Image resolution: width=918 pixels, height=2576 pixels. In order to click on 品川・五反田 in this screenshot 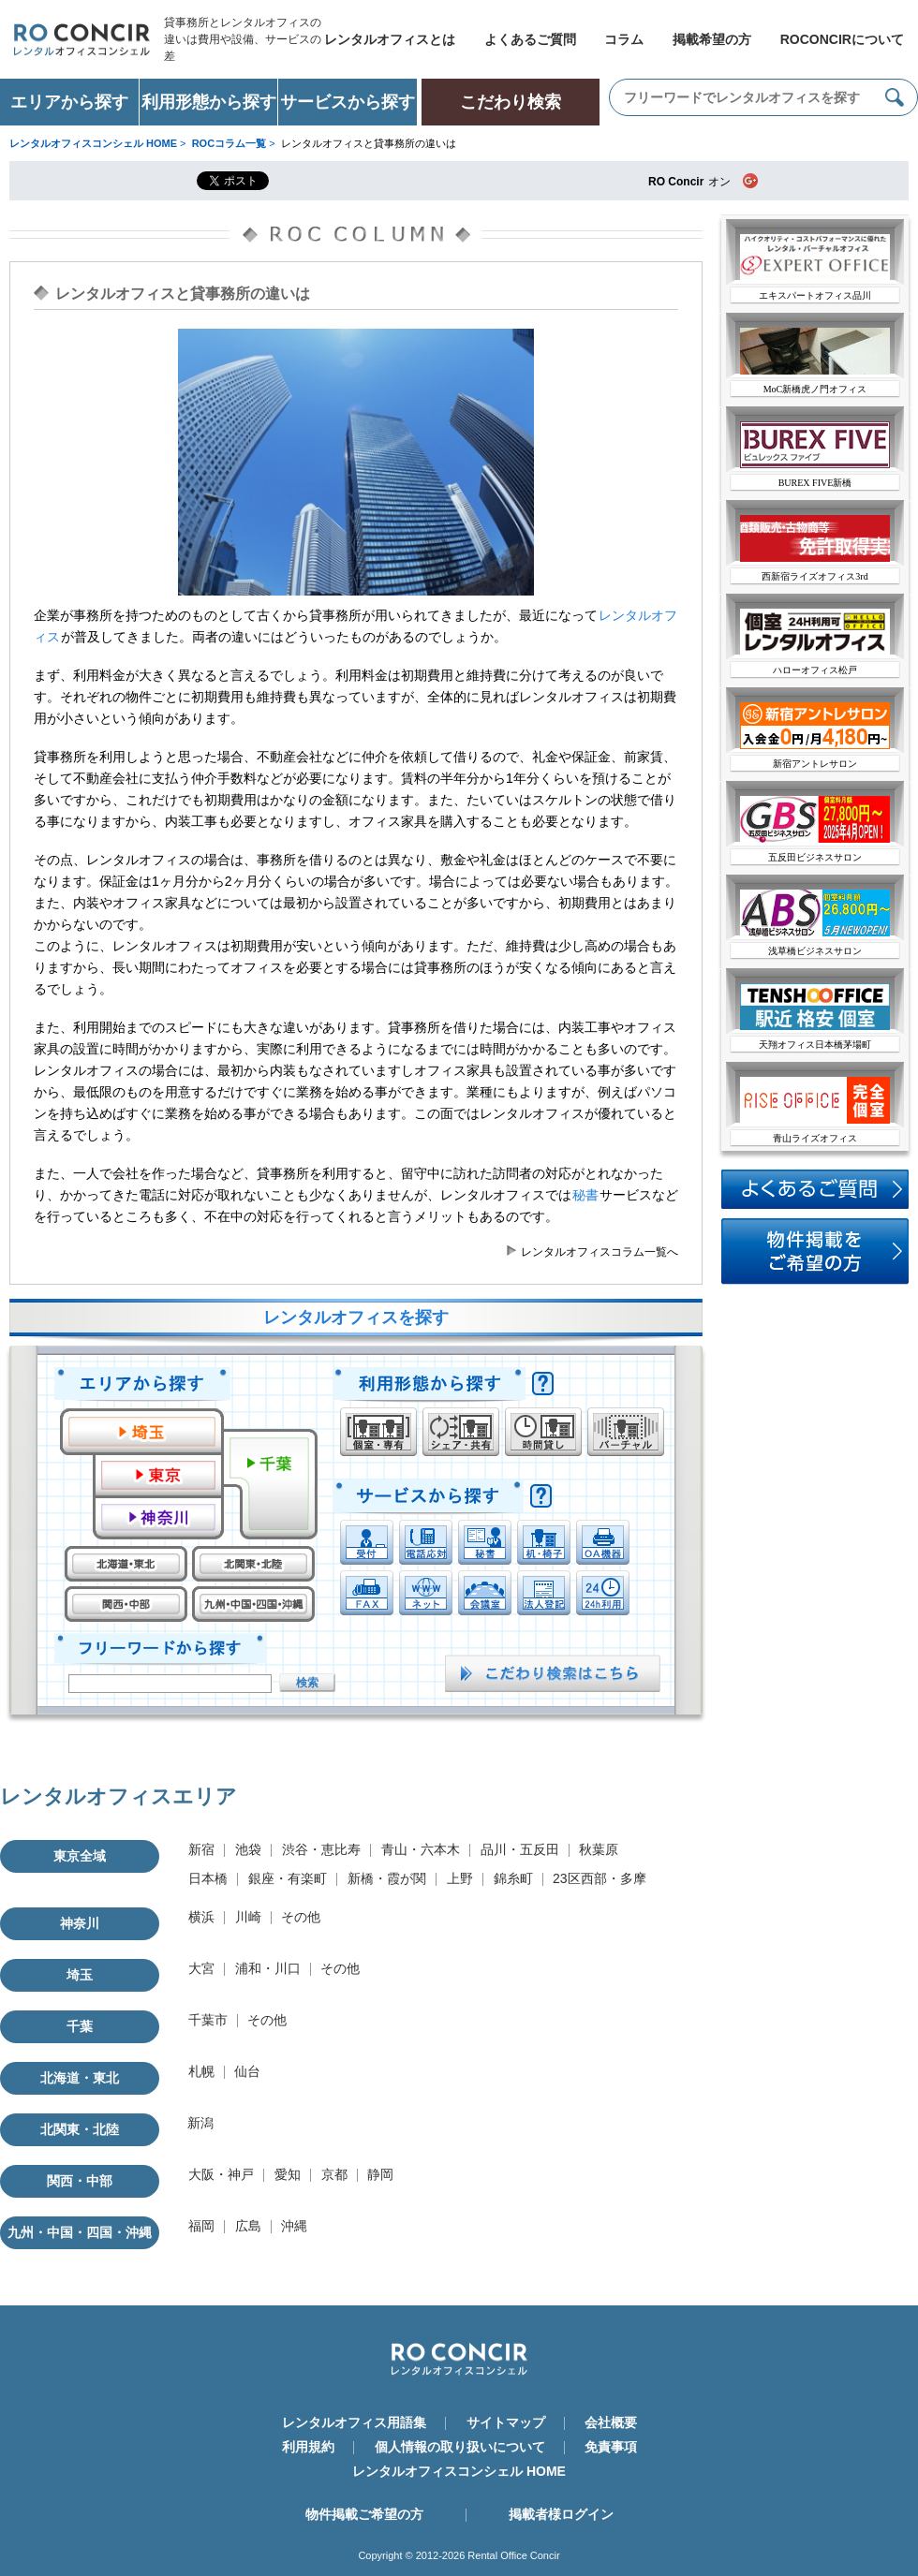, I will do `click(520, 1849)`.